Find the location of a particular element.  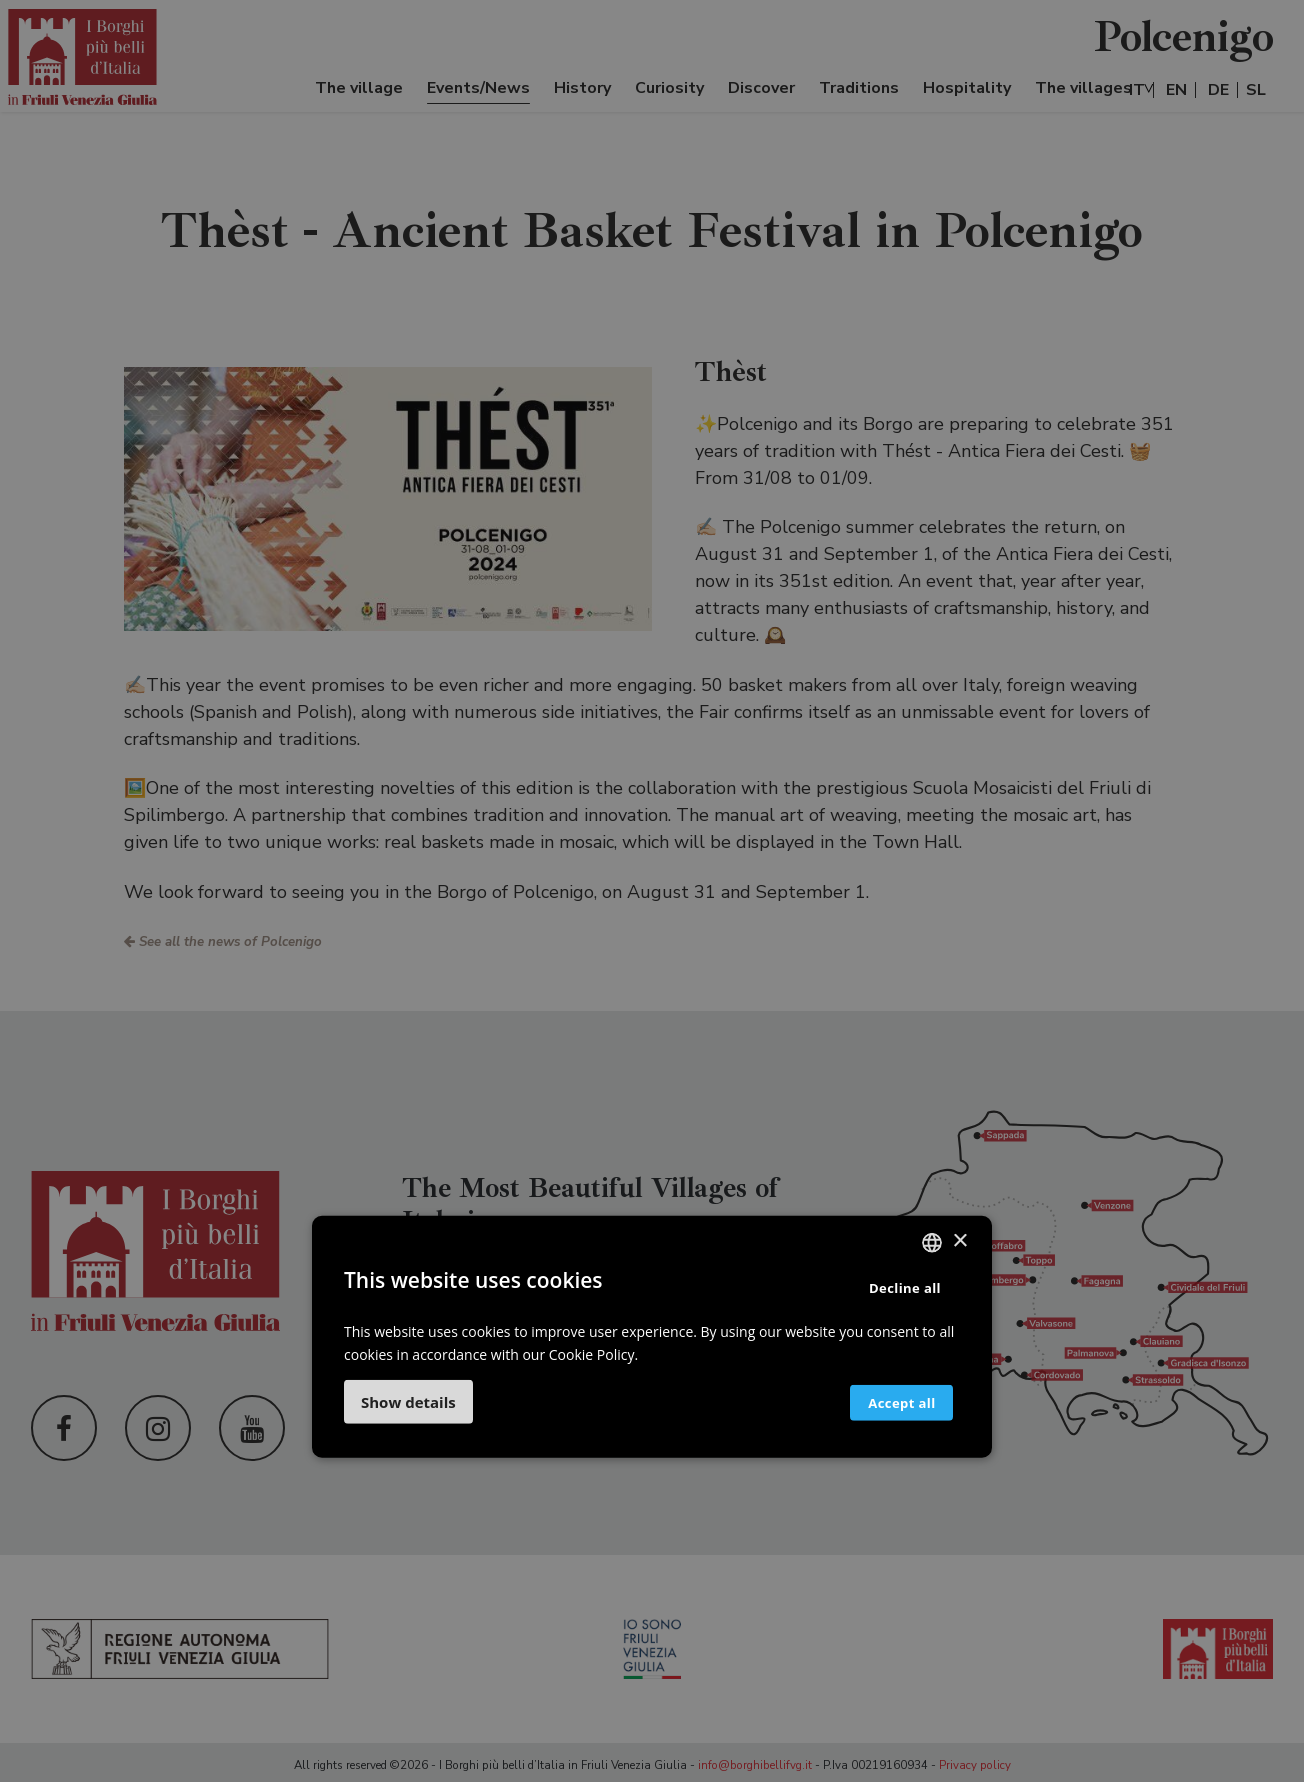

× [button] is located at coordinates (959, 1241).